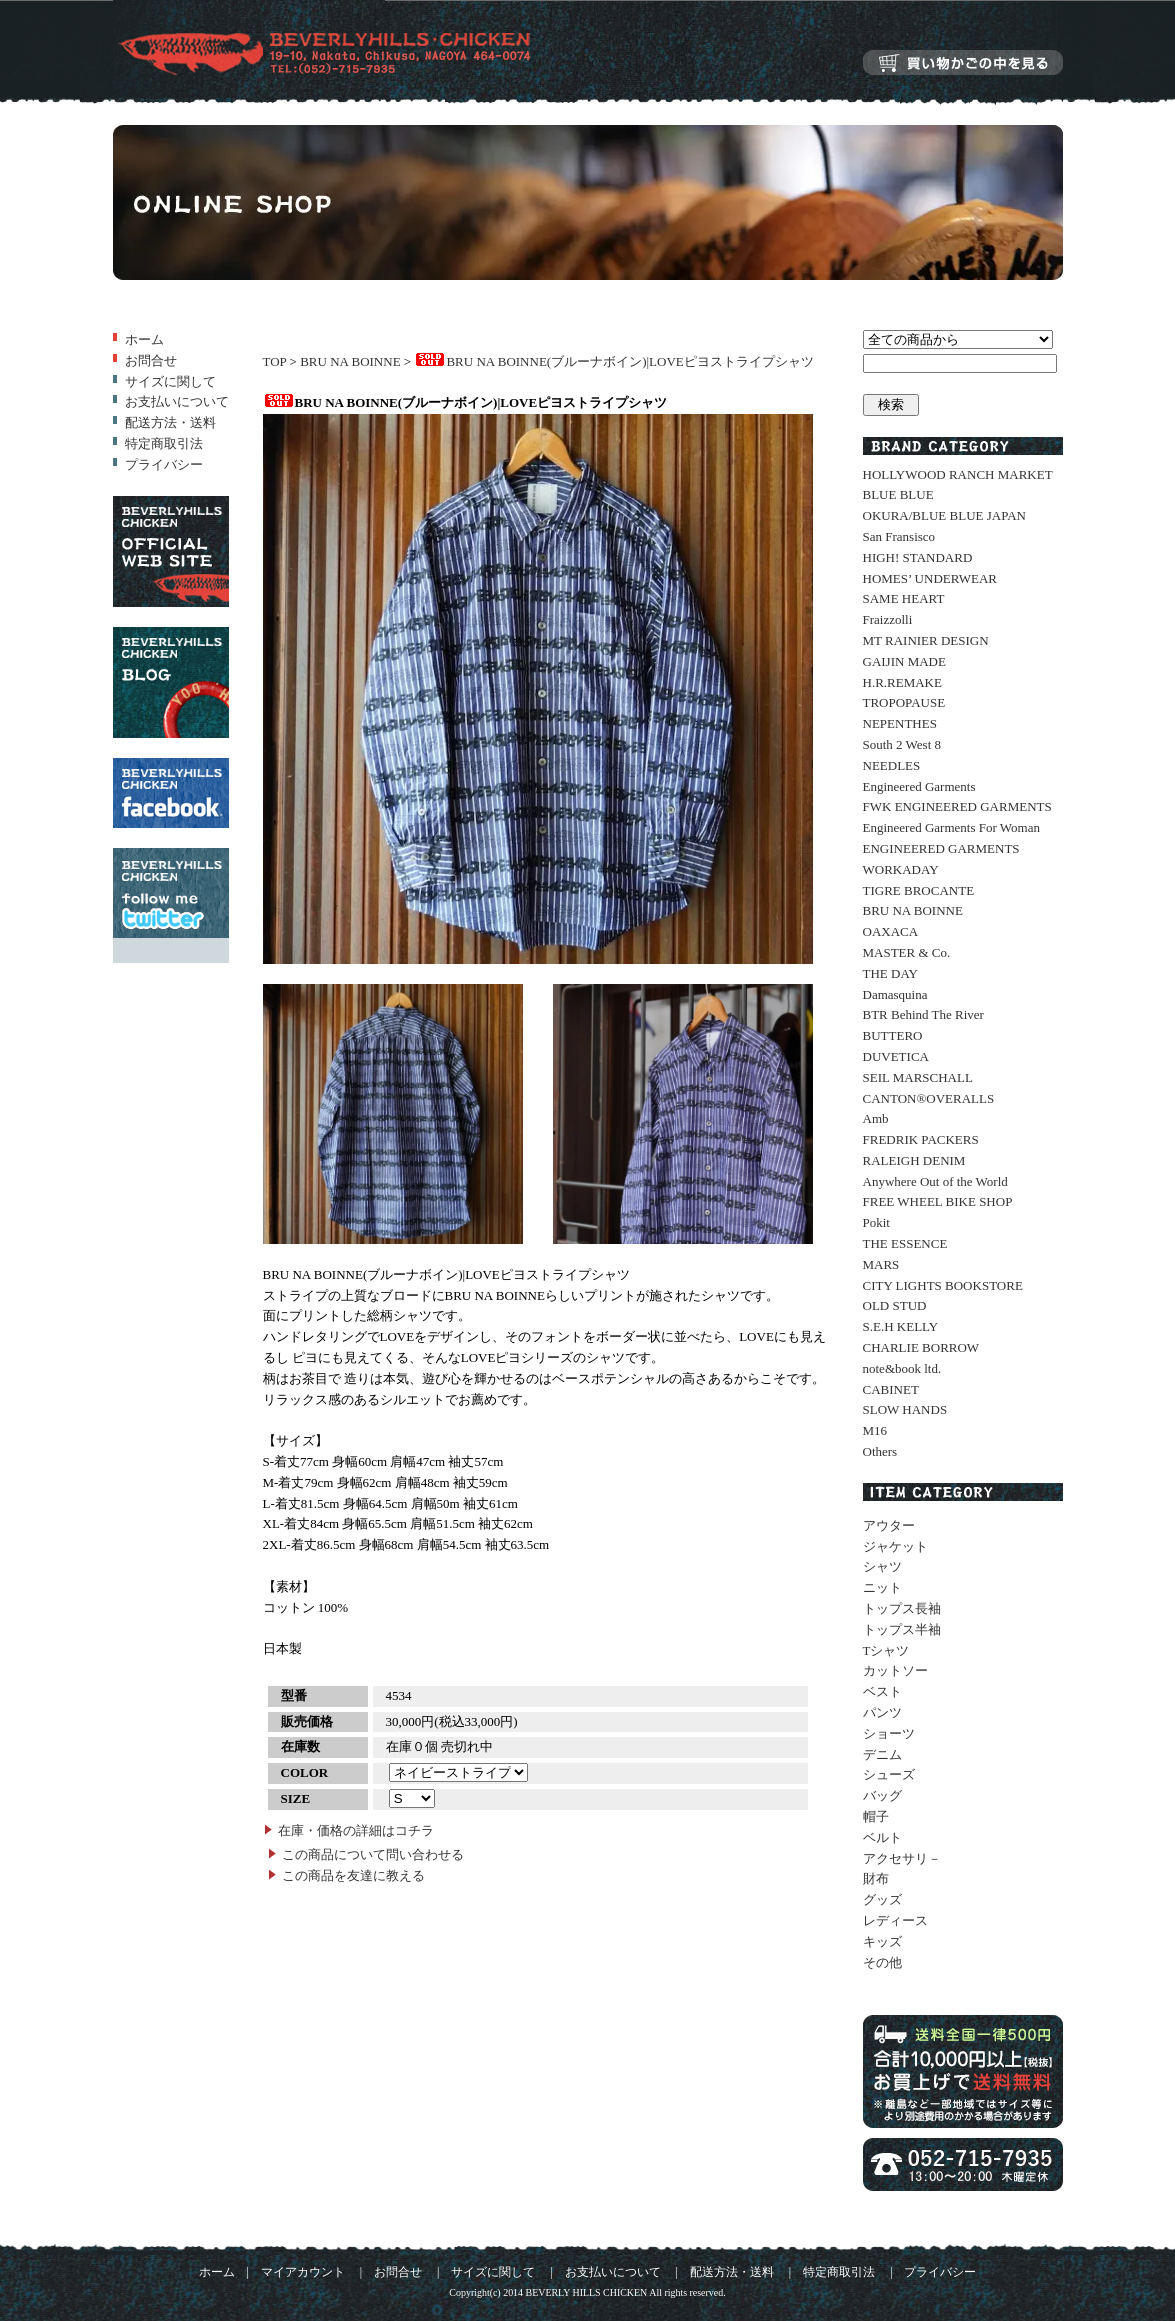 This screenshot has width=1175, height=2321. I want to click on お支払いについて, so click(177, 401).